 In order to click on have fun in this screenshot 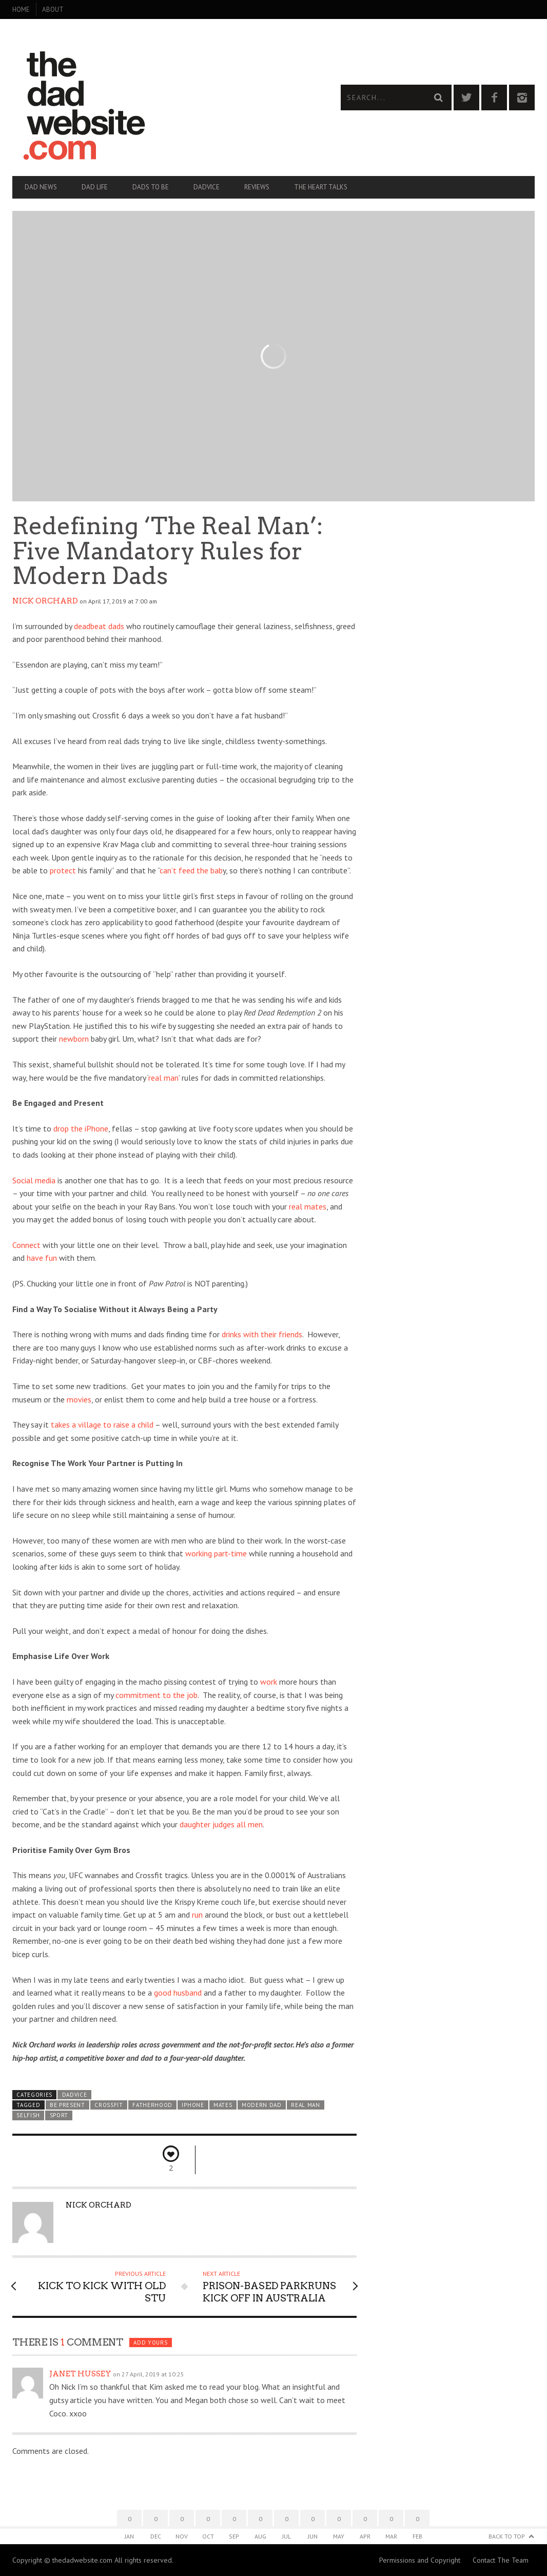, I will do `click(42, 1258)`.